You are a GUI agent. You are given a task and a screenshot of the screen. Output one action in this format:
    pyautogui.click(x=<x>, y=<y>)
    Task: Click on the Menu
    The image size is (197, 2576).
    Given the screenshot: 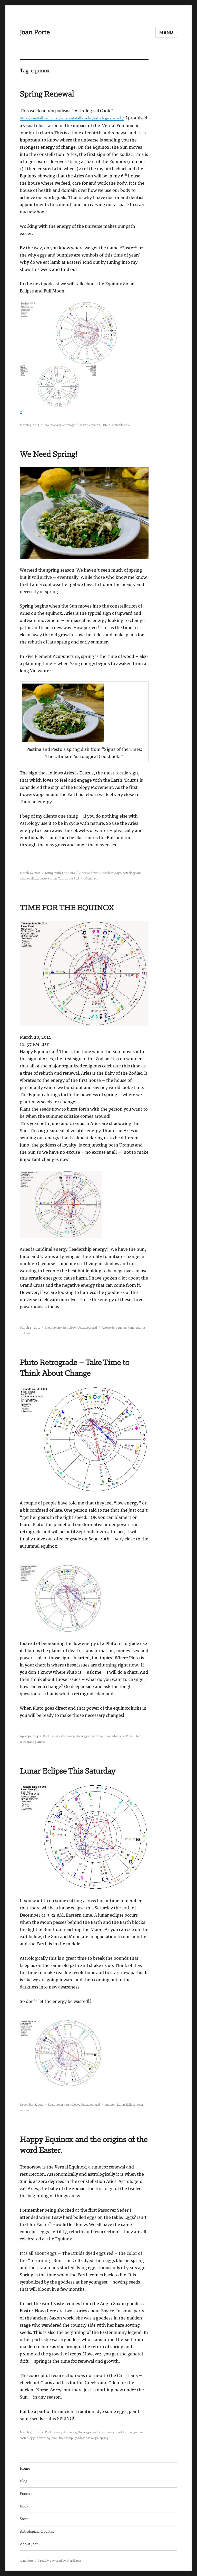 What is the action you would take?
    pyautogui.click(x=166, y=32)
    